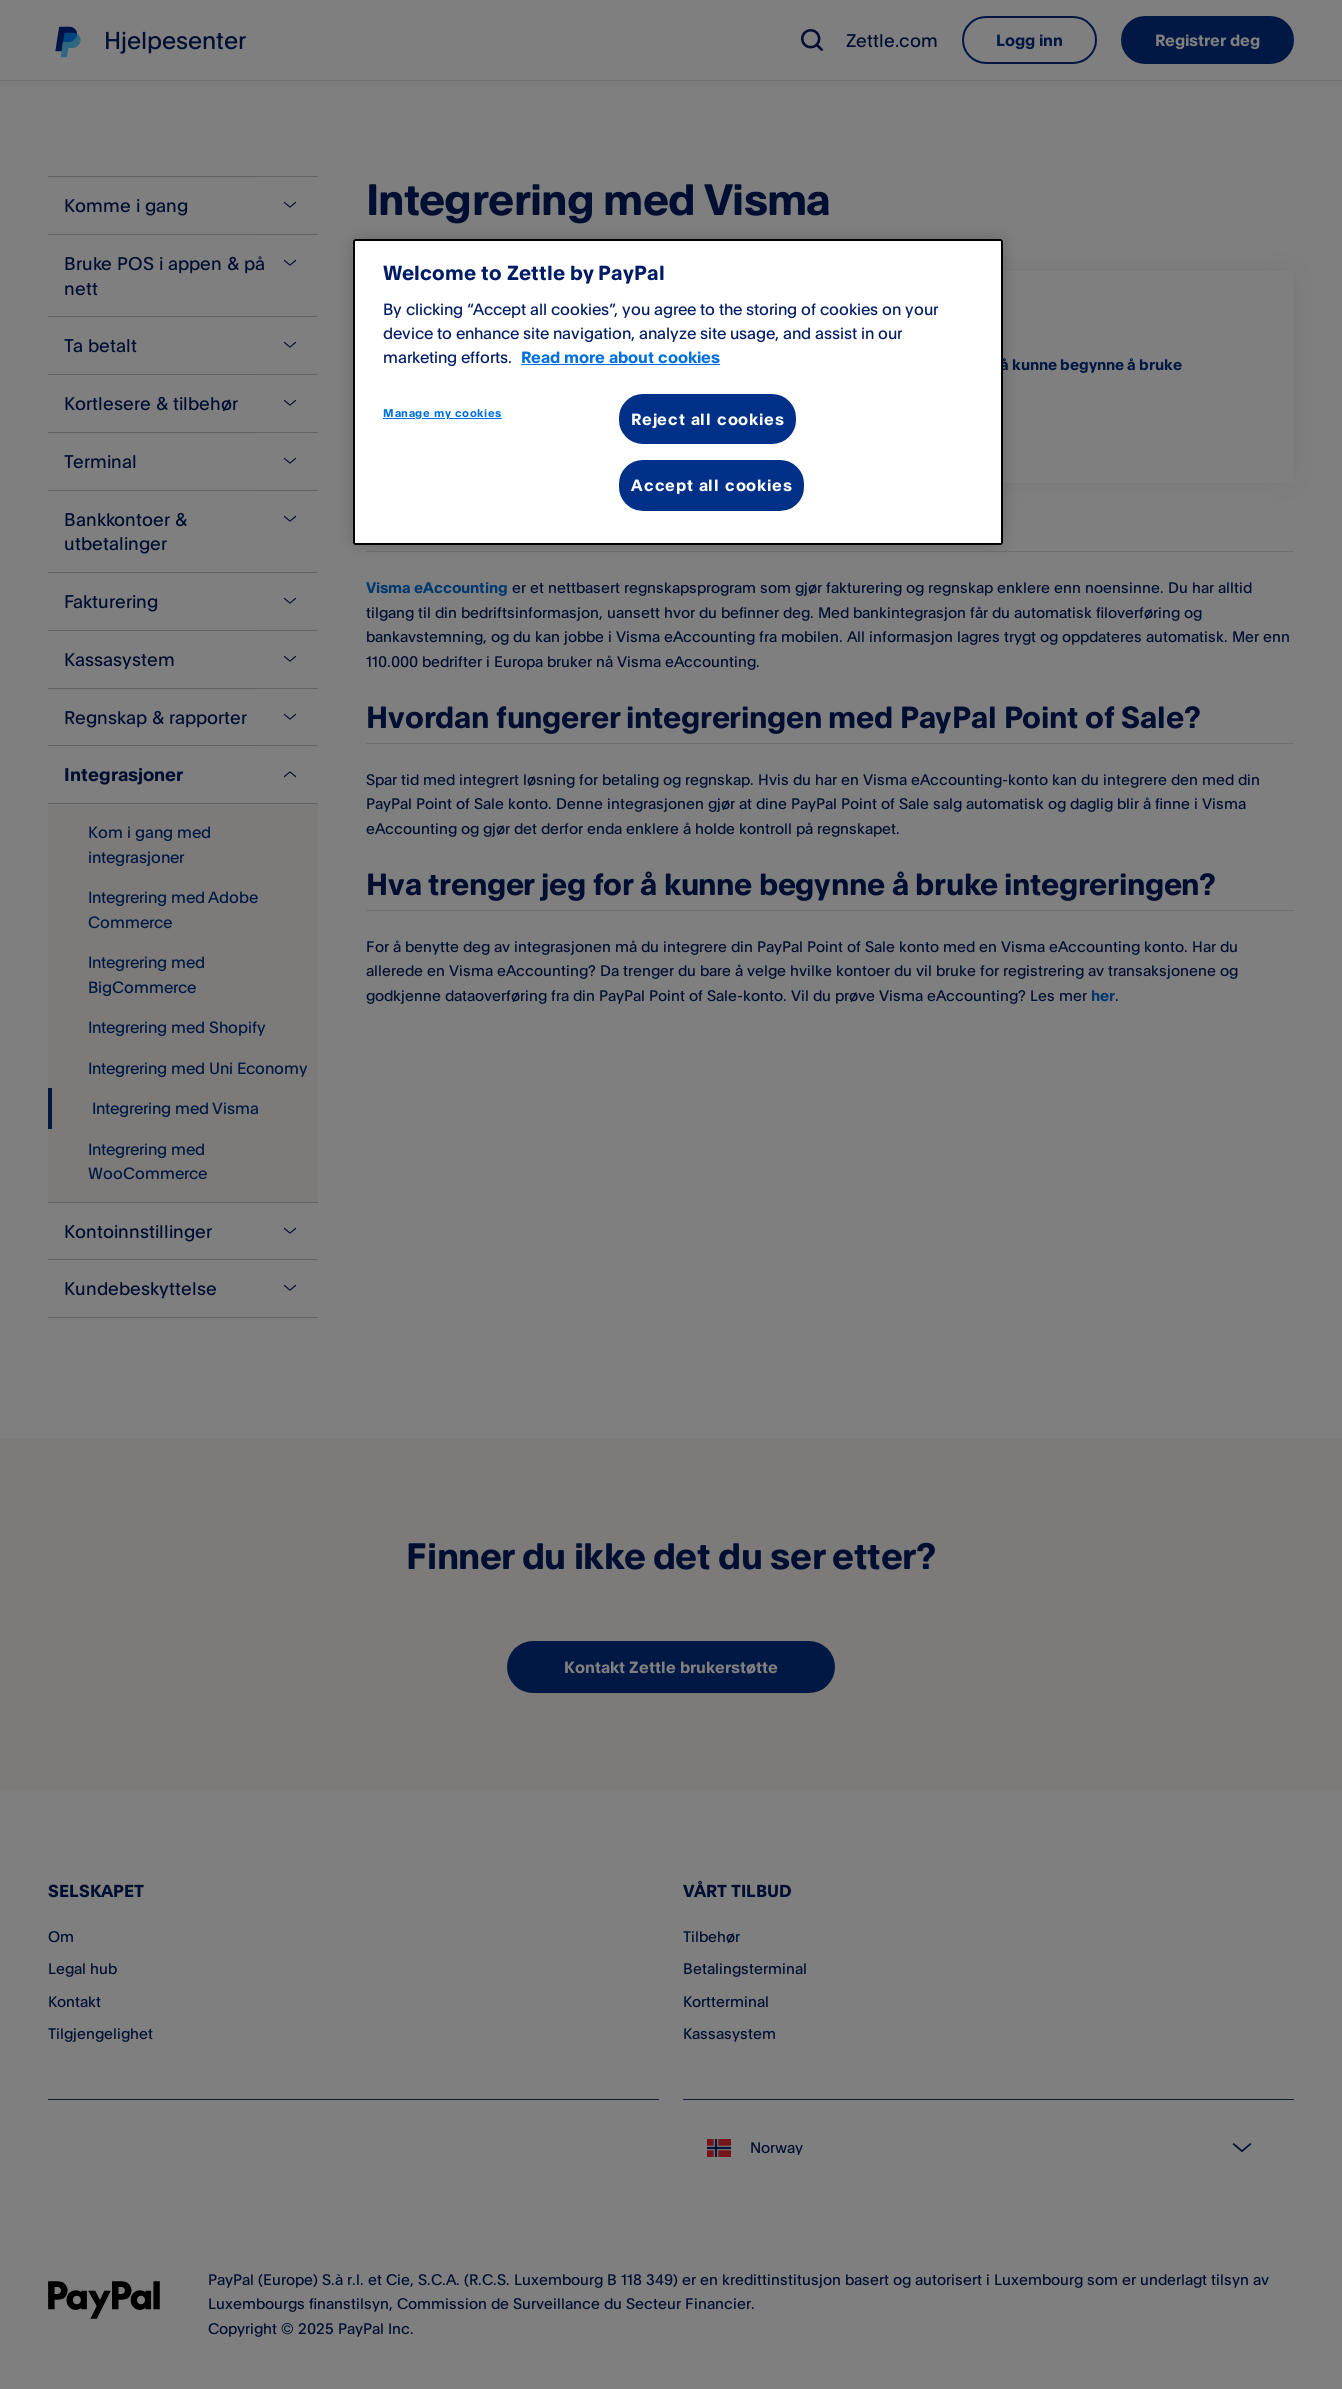 Image resolution: width=1342 pixels, height=2389 pixels. What do you see at coordinates (442, 413) in the screenshot?
I see `Manage my cookies` at bounding box center [442, 413].